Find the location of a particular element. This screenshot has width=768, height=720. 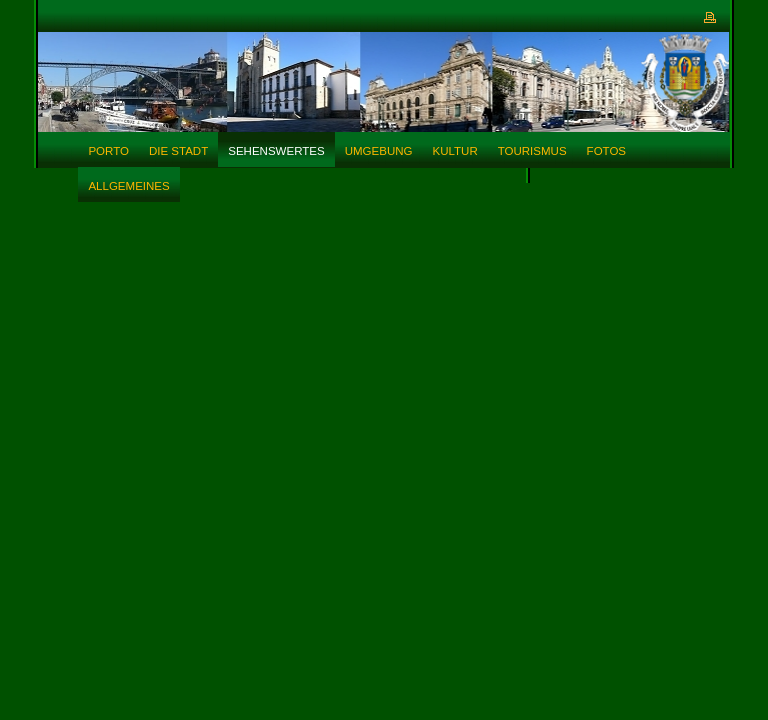

Sehenswertes is located at coordinates (276, 151).